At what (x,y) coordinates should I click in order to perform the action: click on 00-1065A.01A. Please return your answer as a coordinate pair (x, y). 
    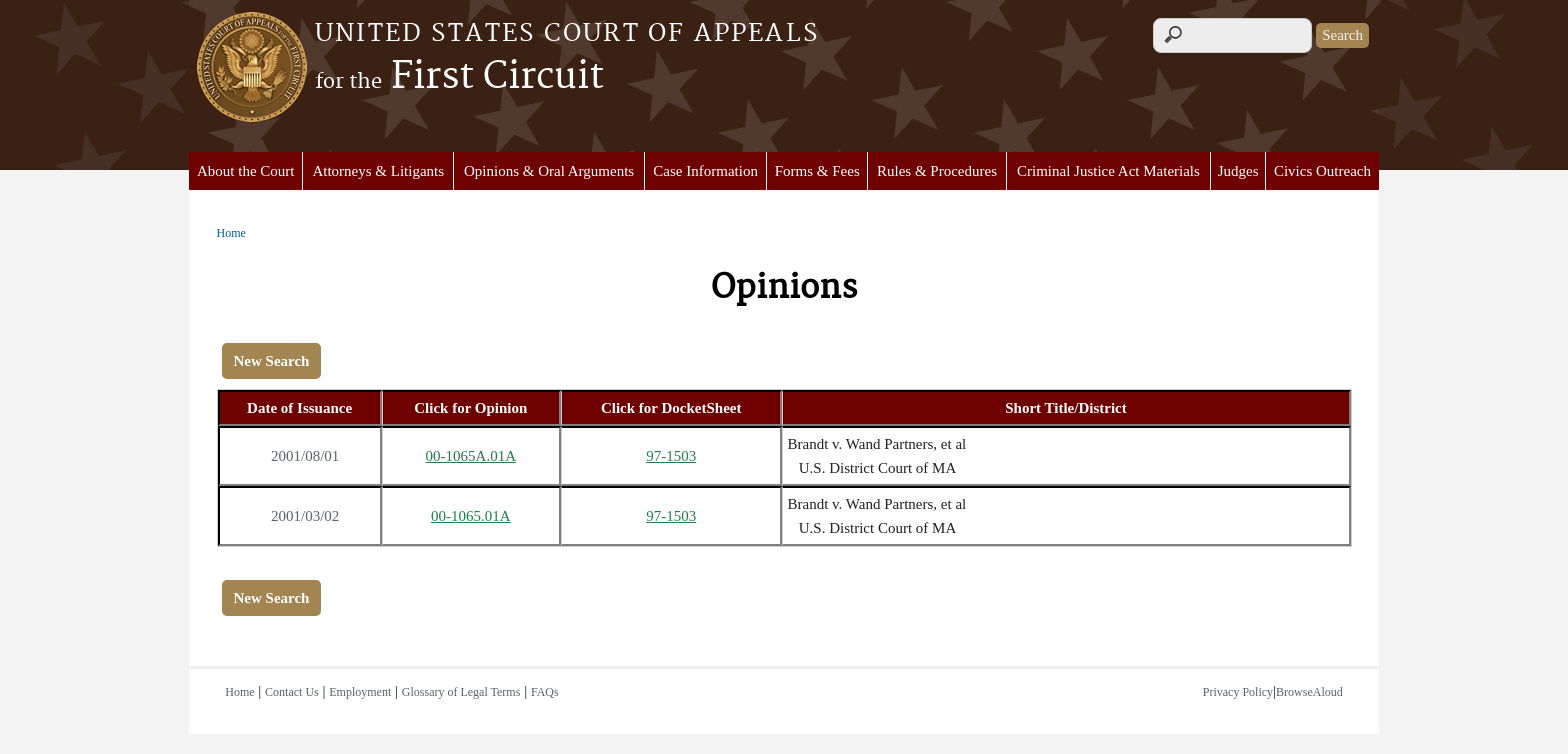
    Looking at the image, I should click on (471, 456).